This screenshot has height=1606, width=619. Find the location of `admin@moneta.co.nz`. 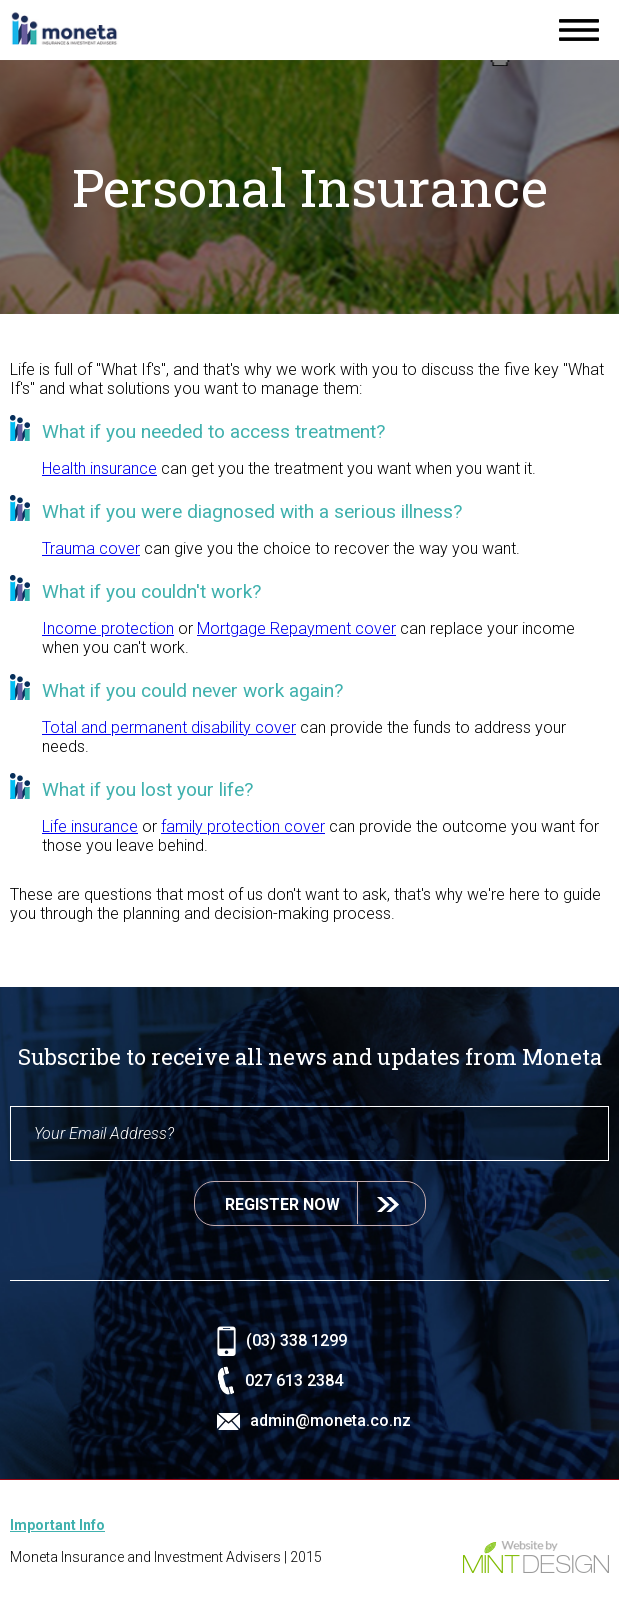

admin@moneta.co.nz is located at coordinates (333, 1420).